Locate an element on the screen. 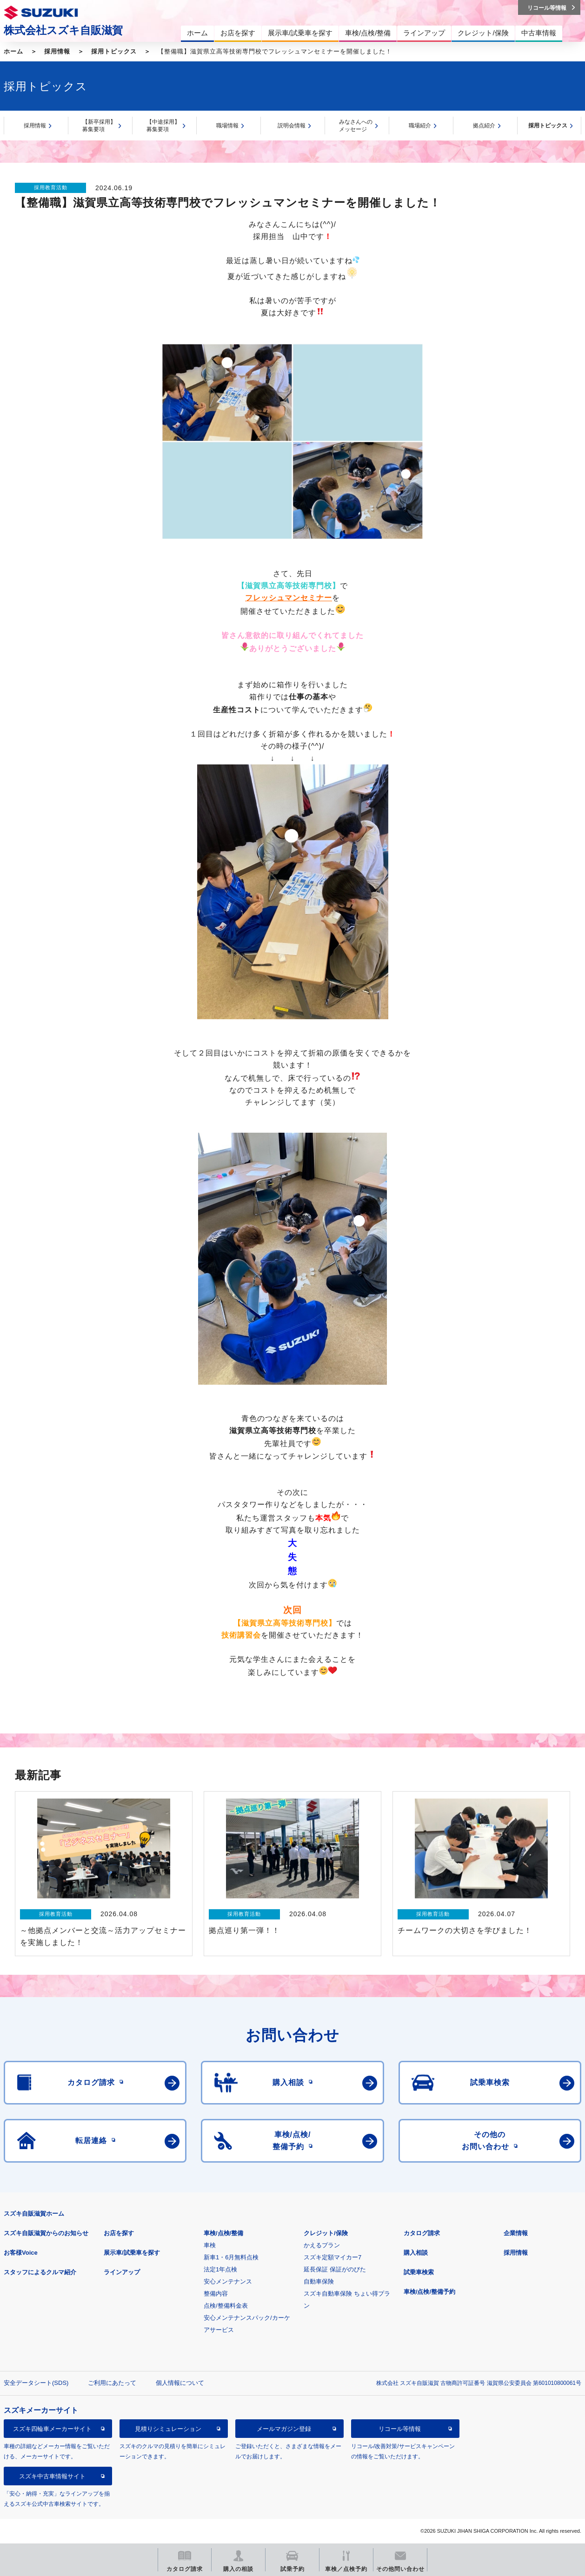 The height and width of the screenshot is (2576, 585). 【中途採用】募集要項 is located at coordinates (163, 126).